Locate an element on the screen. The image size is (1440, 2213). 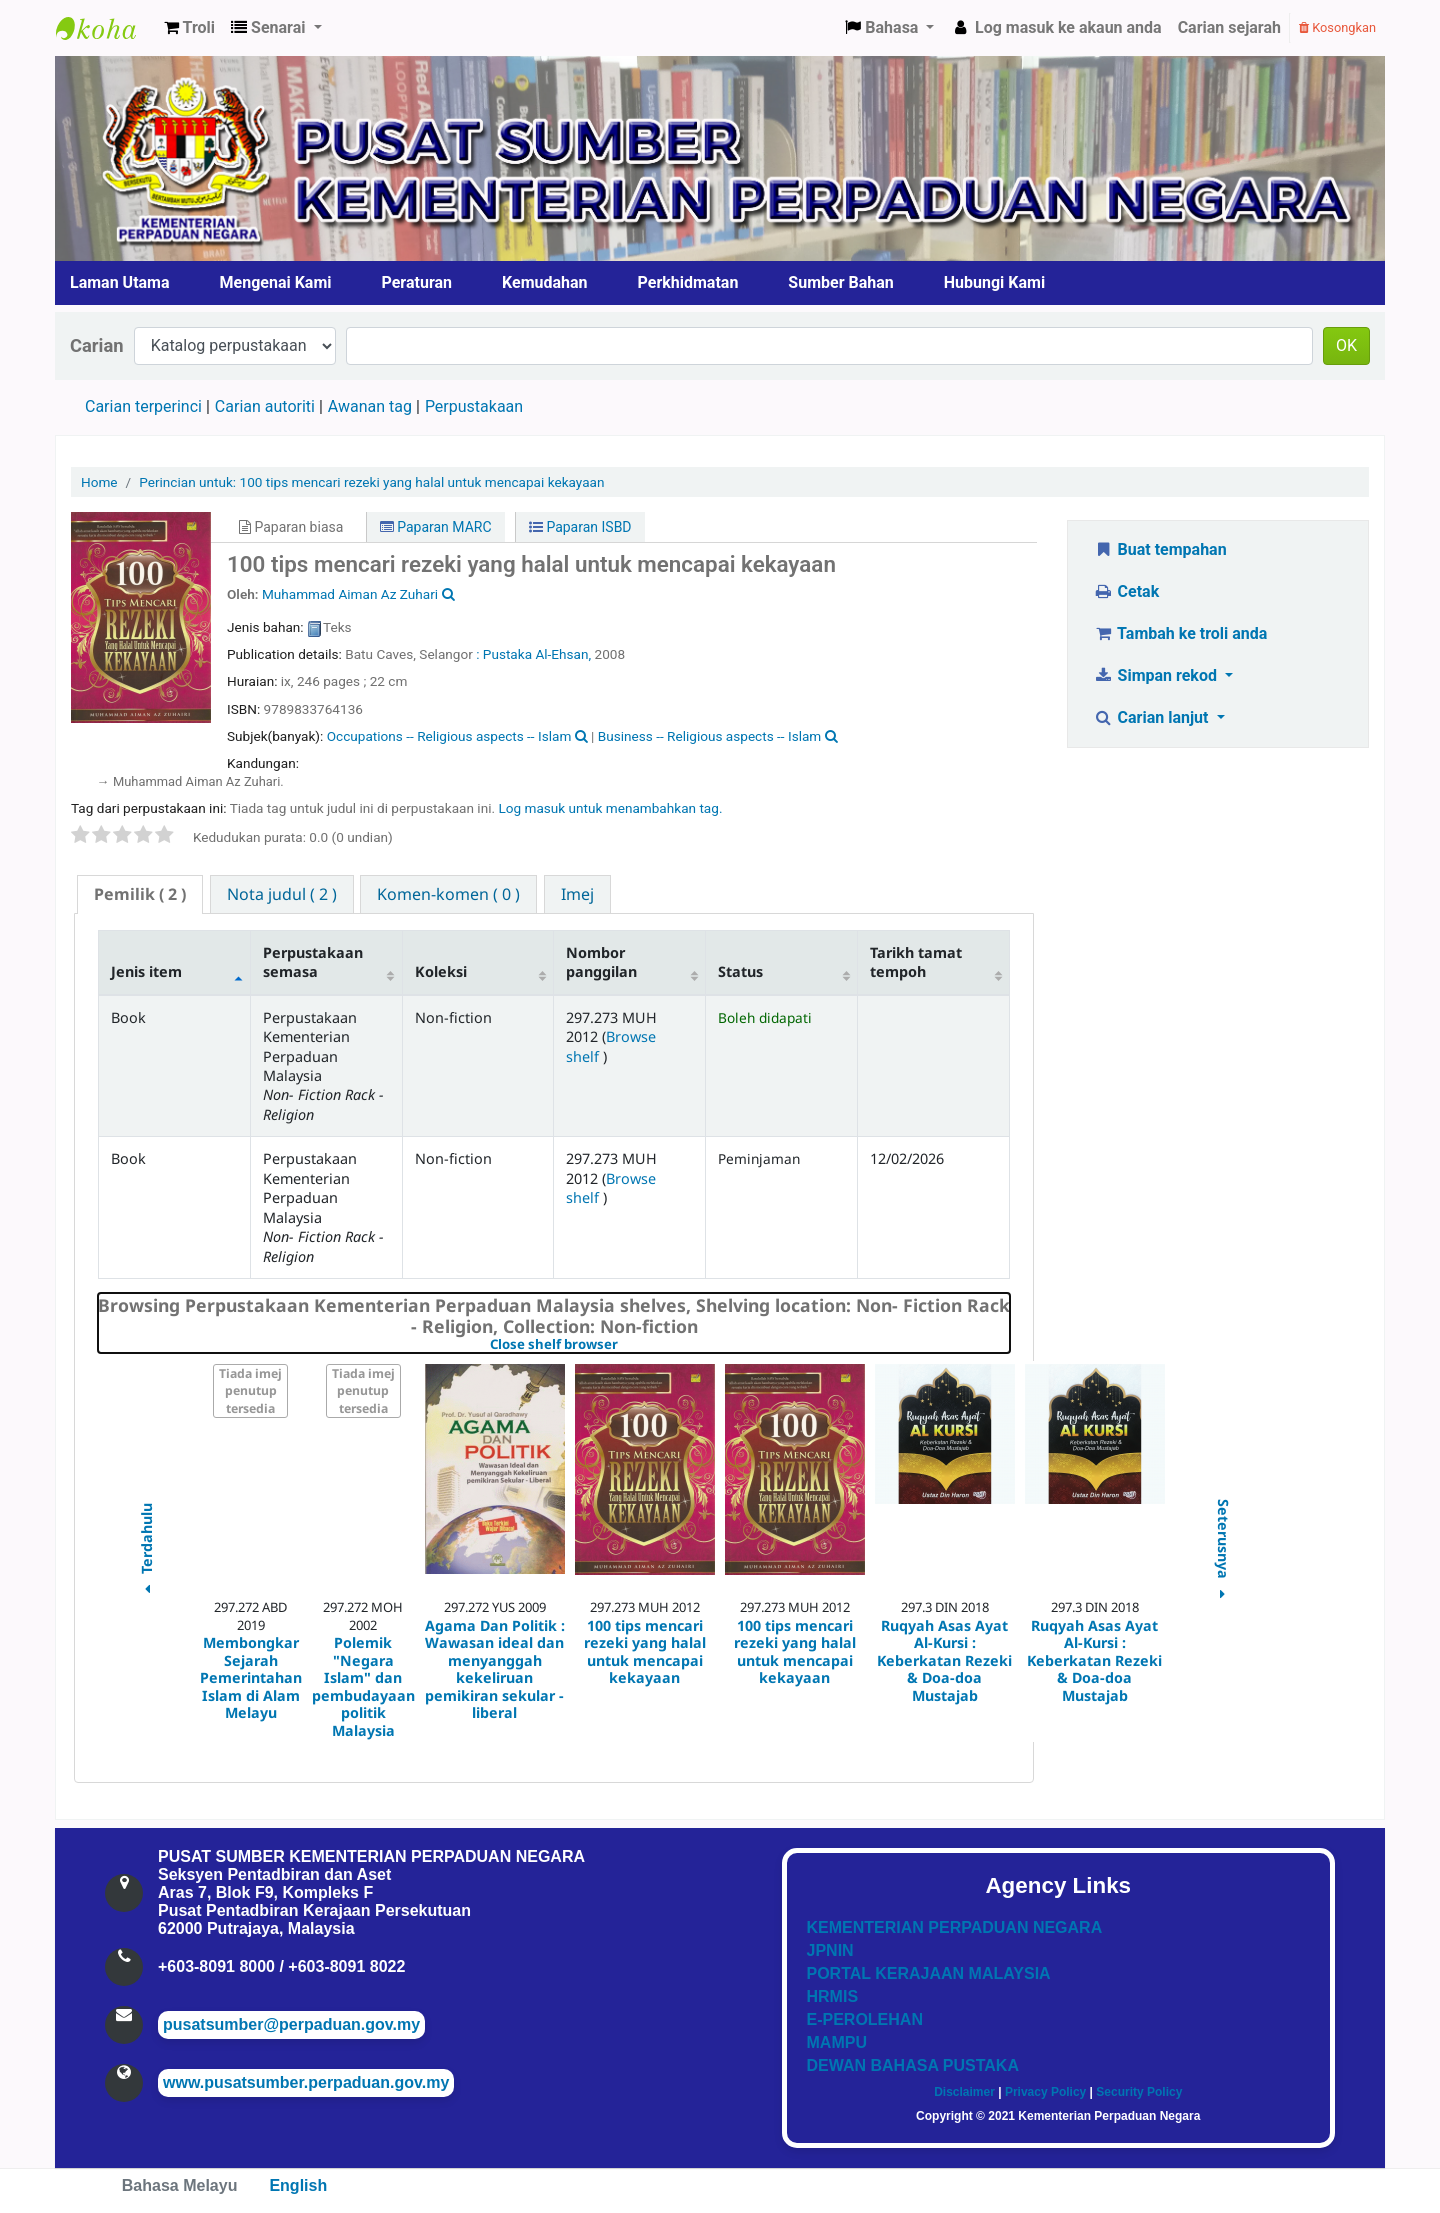
Business -- Religious aspects -- Islam is located at coordinates (709, 736).